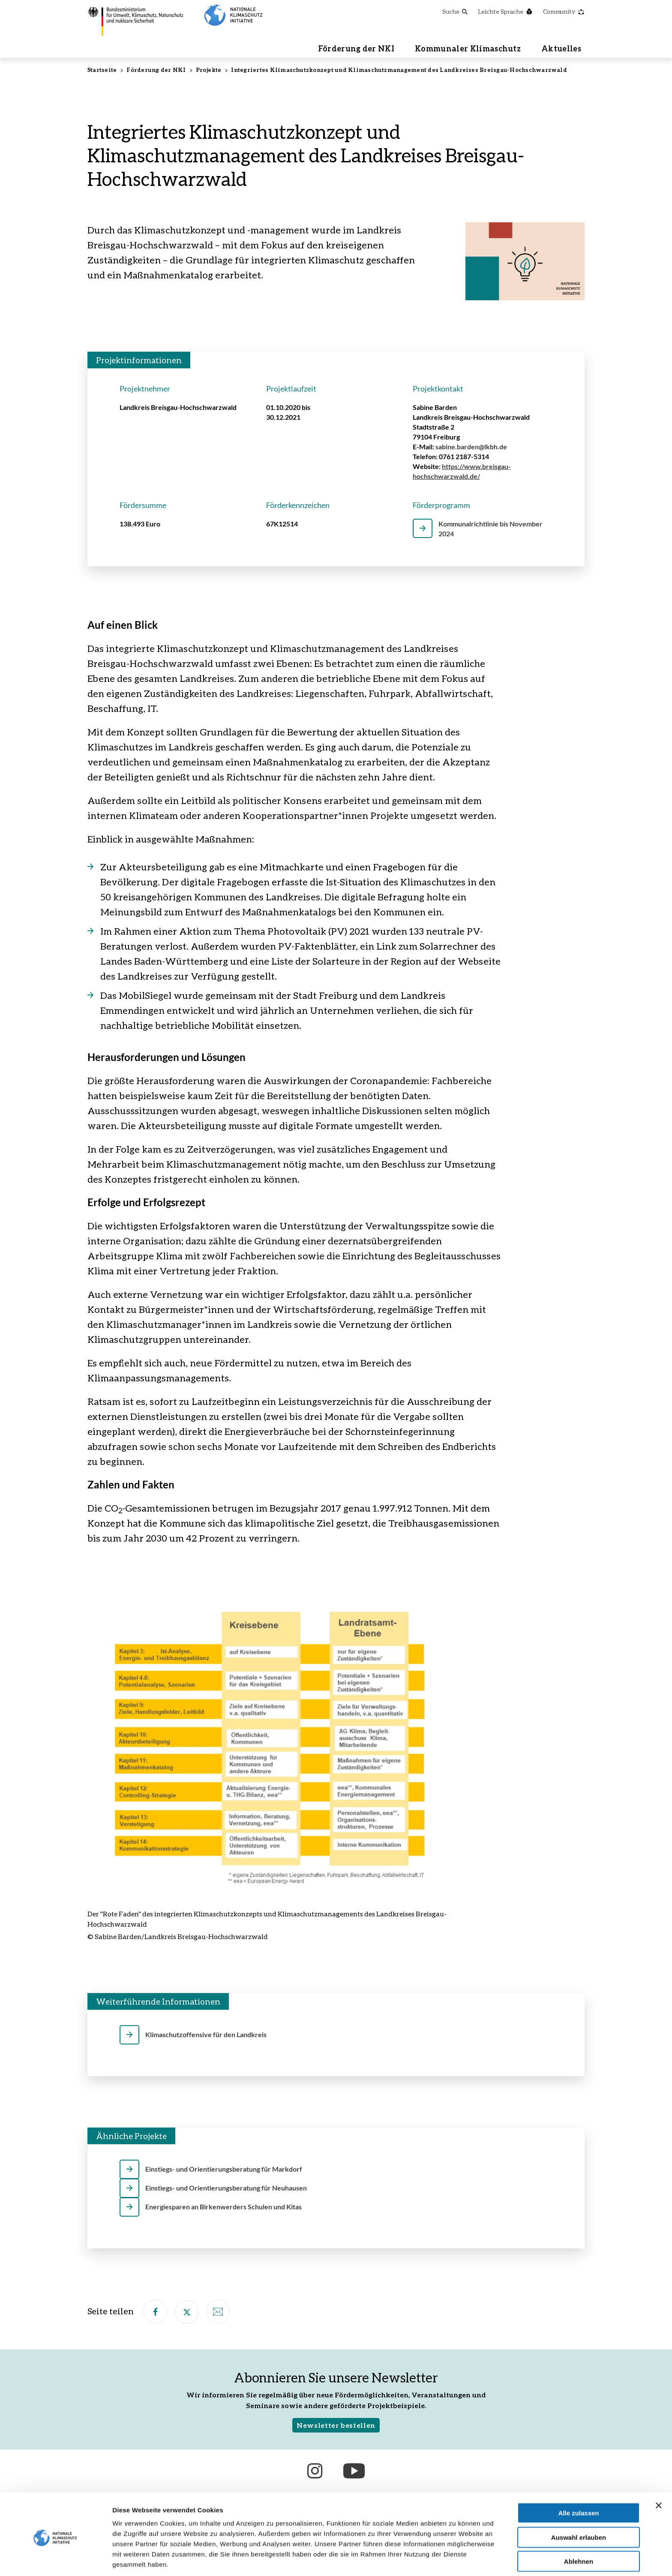 The image size is (672, 2576). Describe the element at coordinates (505, 11) in the screenshot. I see `Leichte Sprache` at that location.